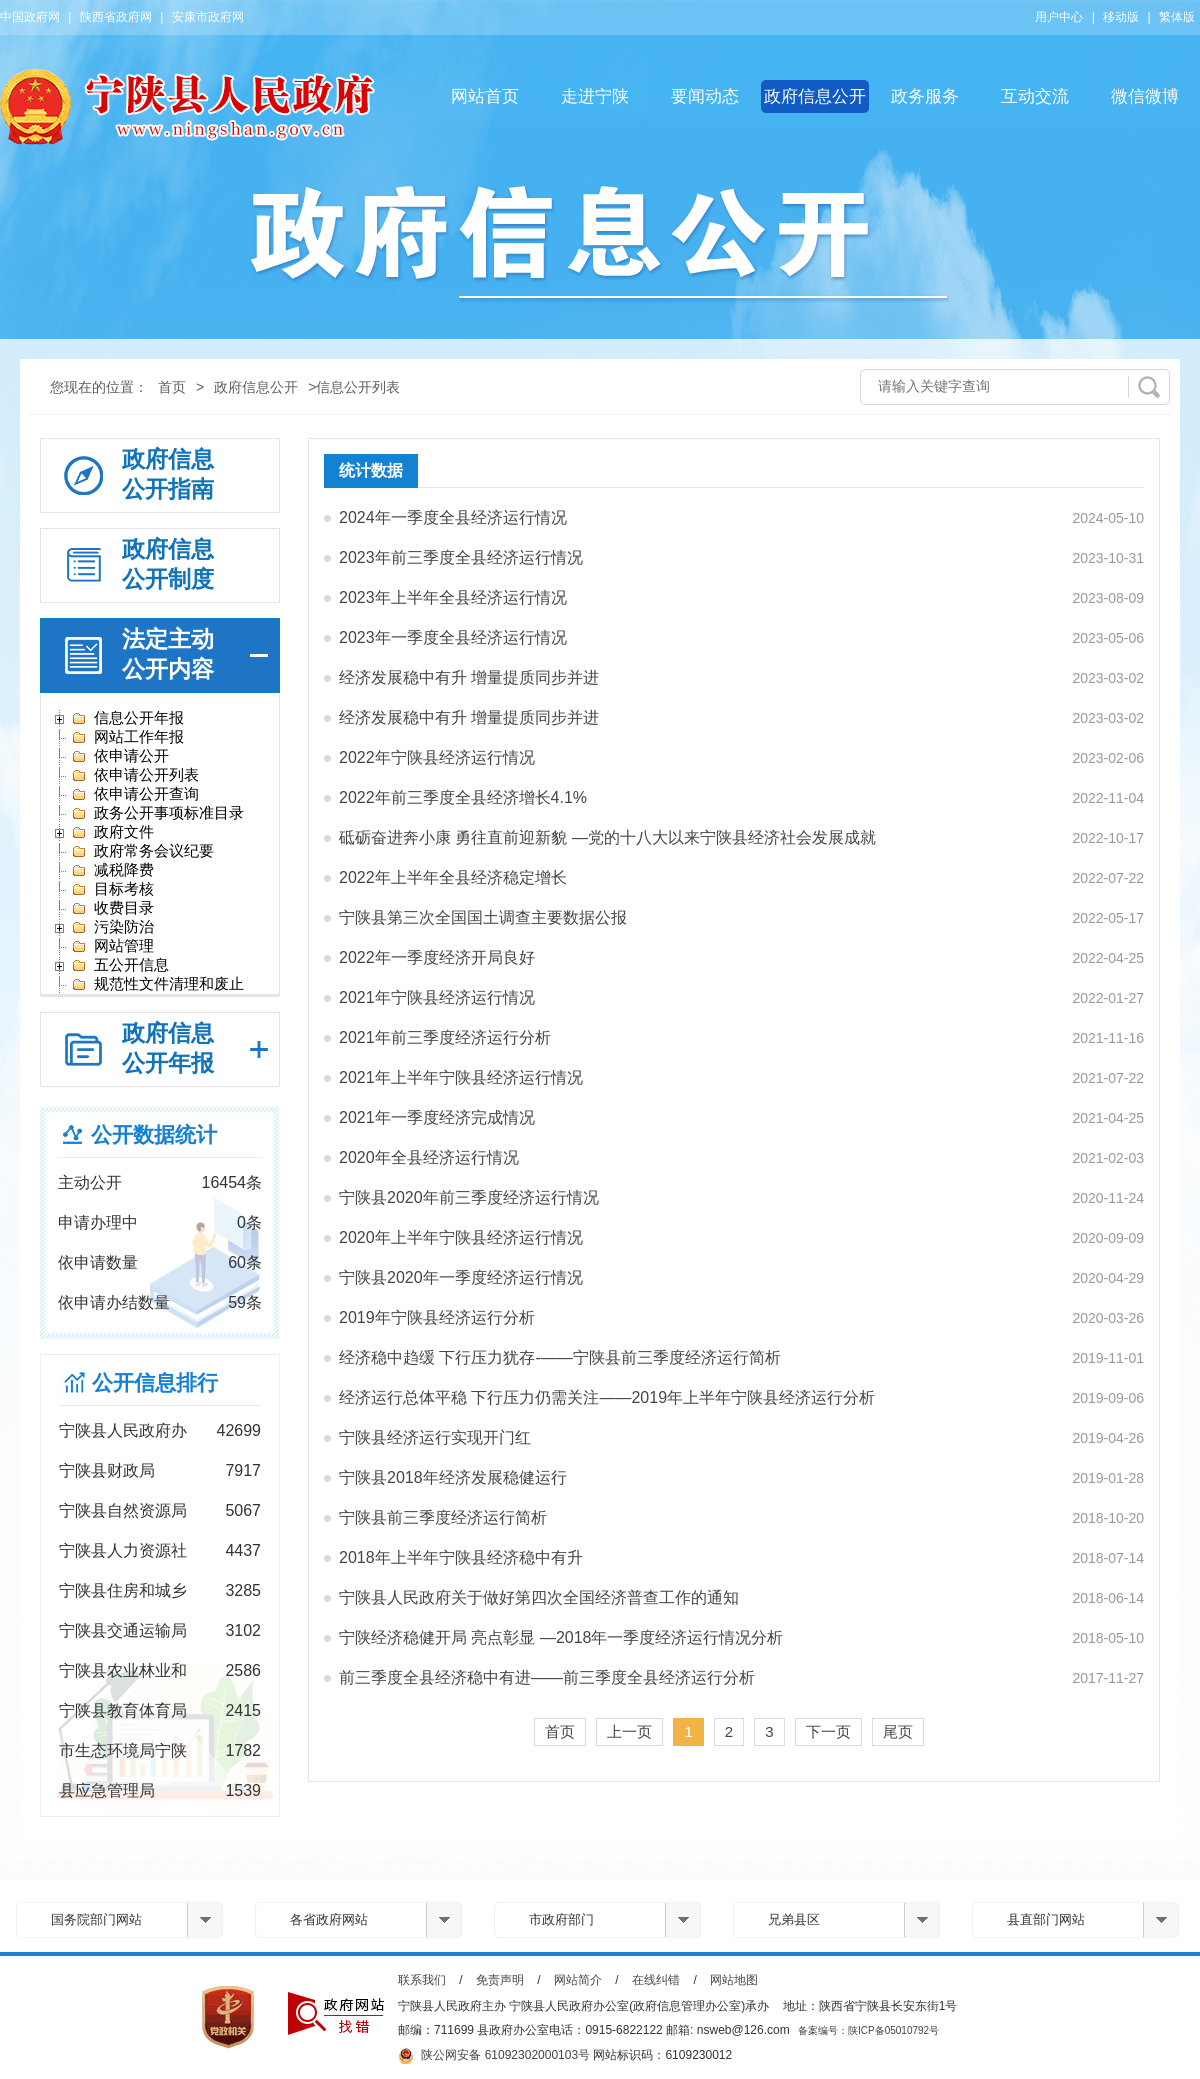 This screenshot has width=1200, height=2079. I want to click on 2021年一季度经济完成情况, so click(437, 1117).